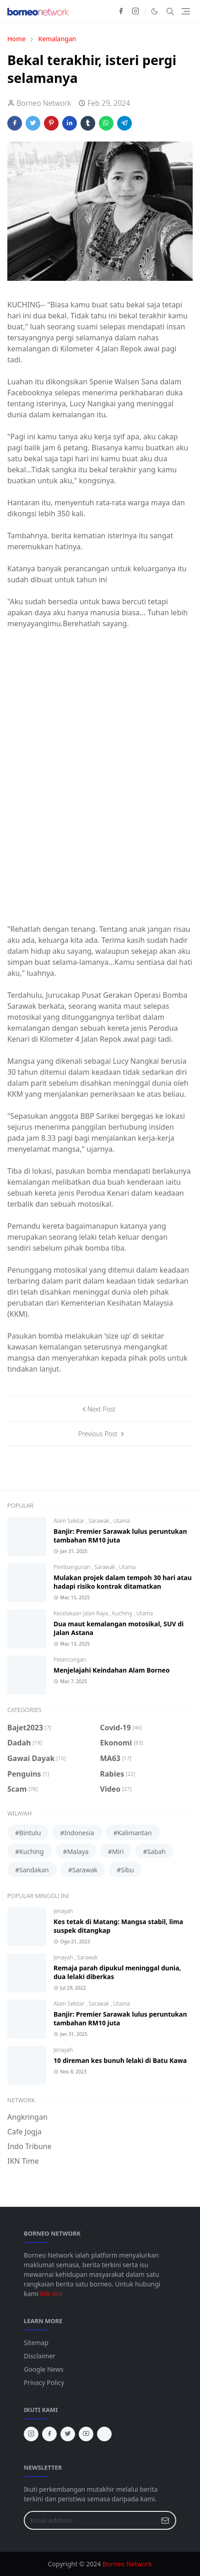  Describe the element at coordinates (170, 11) in the screenshot. I see `[Toggle search]` at that location.